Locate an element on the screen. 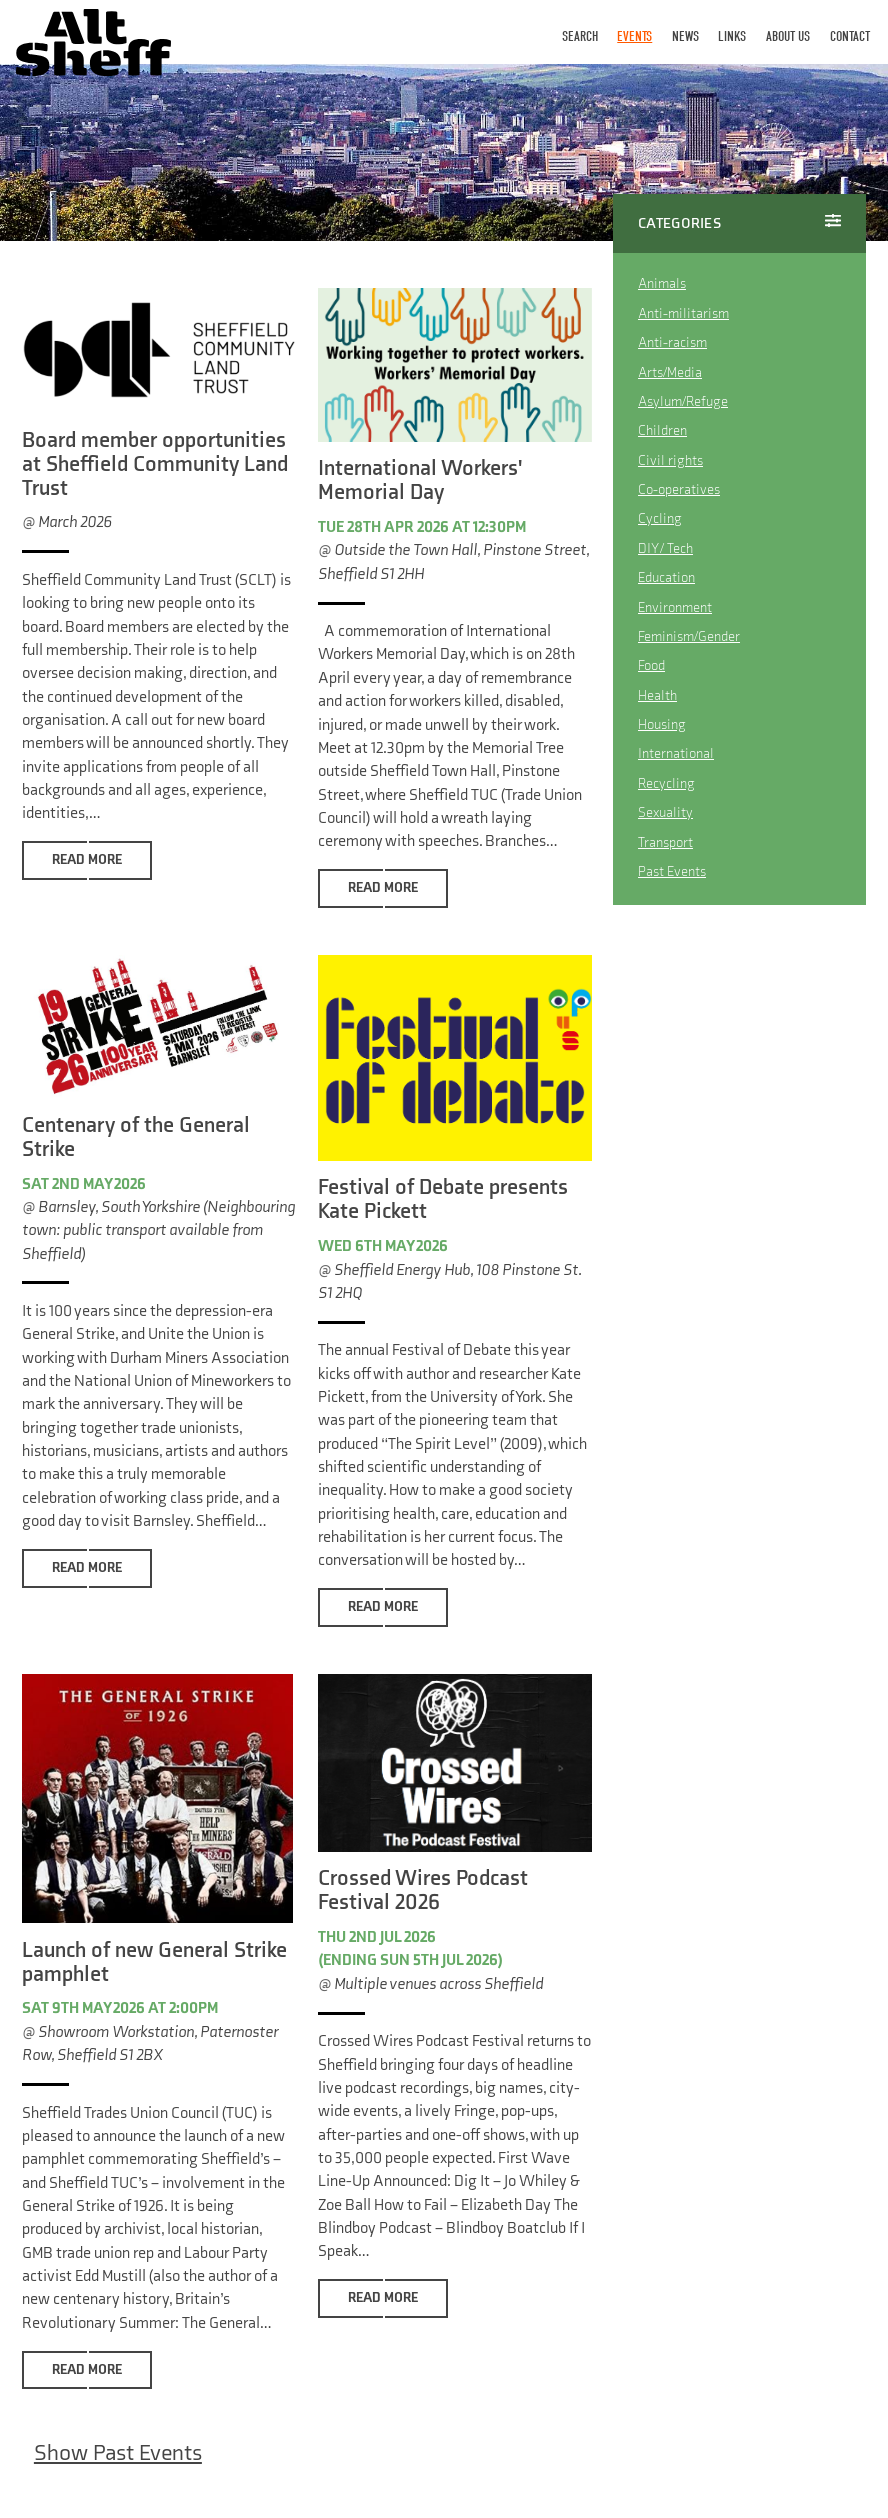  Civil rights is located at coordinates (670, 460).